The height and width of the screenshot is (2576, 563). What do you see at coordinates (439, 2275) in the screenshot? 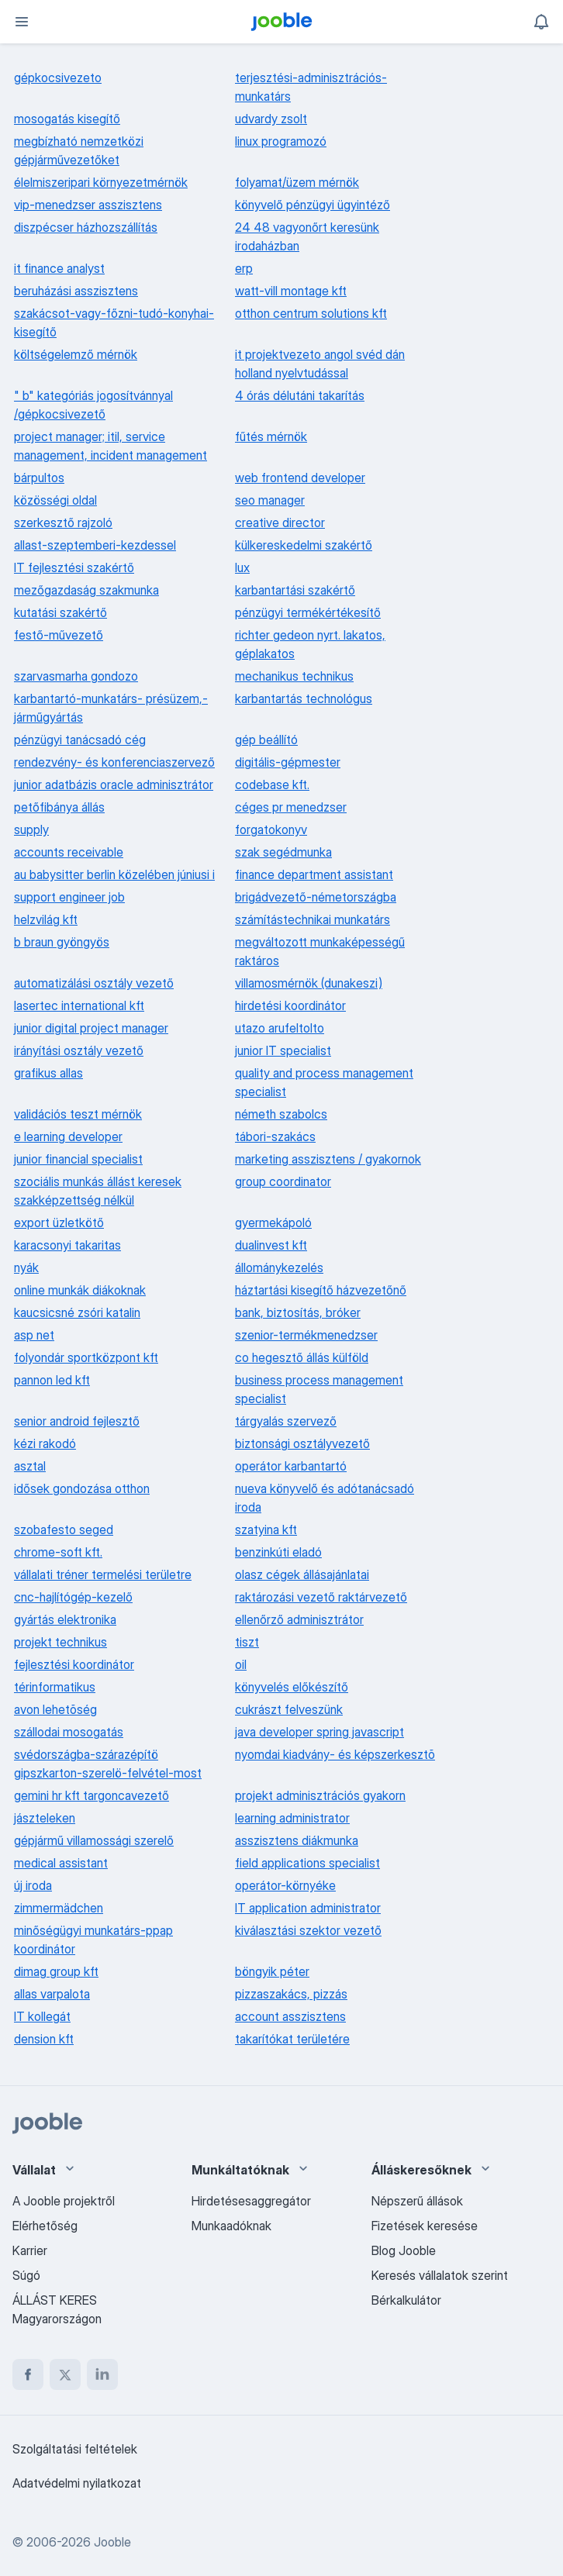
I see `Keresés vállalatok szerint` at bounding box center [439, 2275].